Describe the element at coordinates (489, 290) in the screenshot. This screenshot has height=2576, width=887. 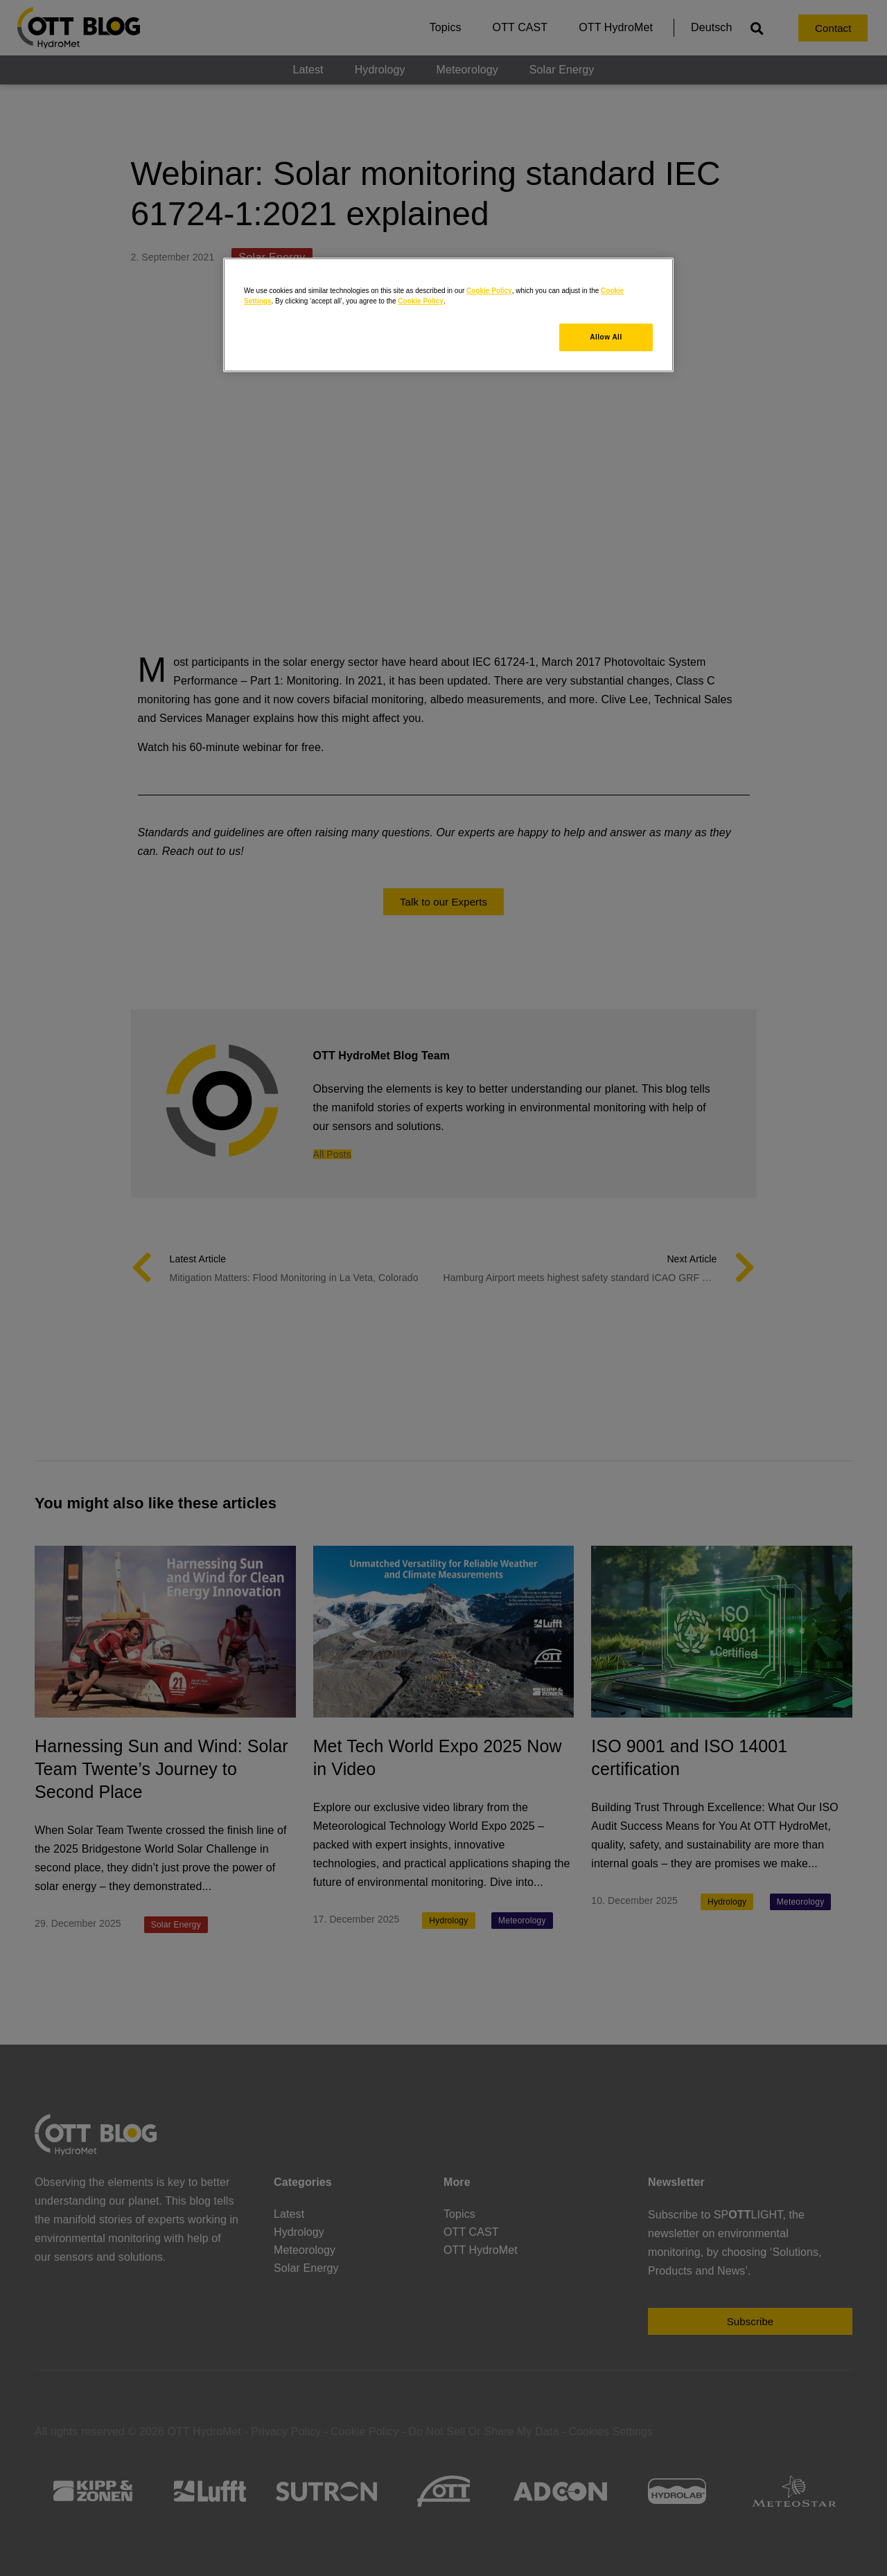
I see `Cookie Policy` at that location.